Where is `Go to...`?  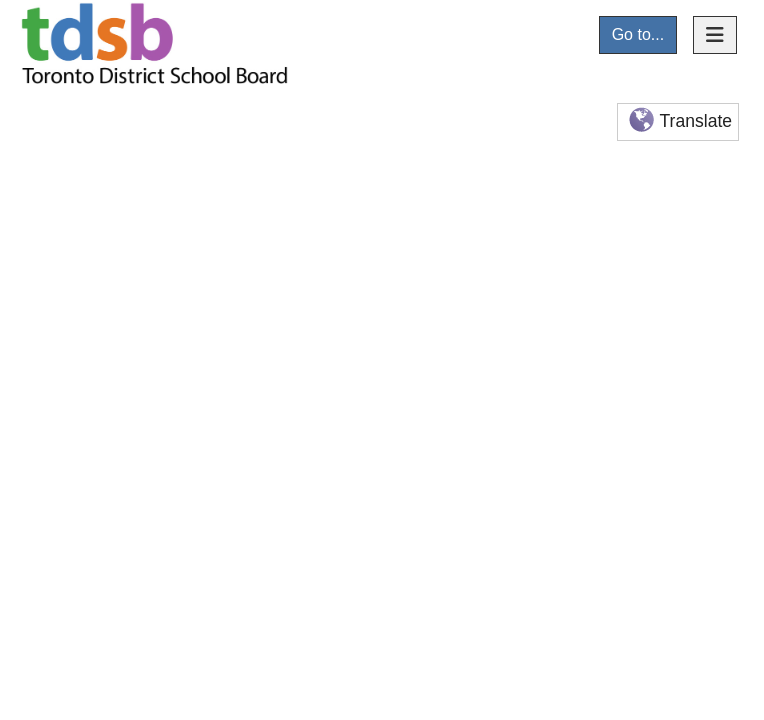 Go to... is located at coordinates (638, 34).